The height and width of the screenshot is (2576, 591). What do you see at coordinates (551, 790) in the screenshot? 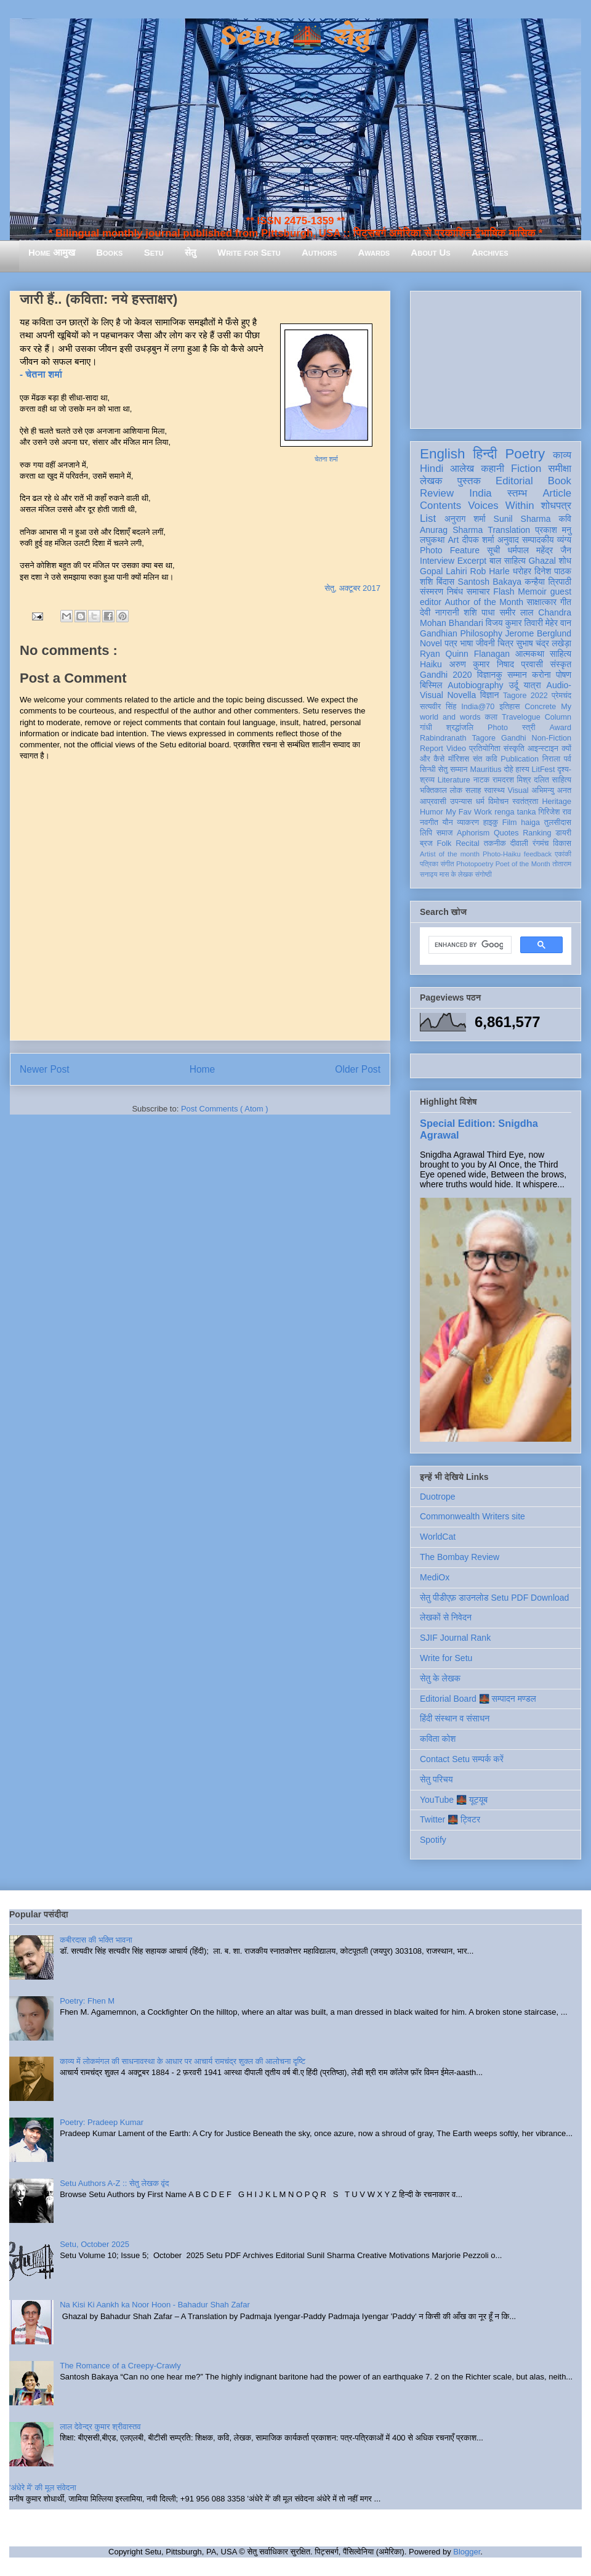
I see `अभिमन्यु अनत` at bounding box center [551, 790].